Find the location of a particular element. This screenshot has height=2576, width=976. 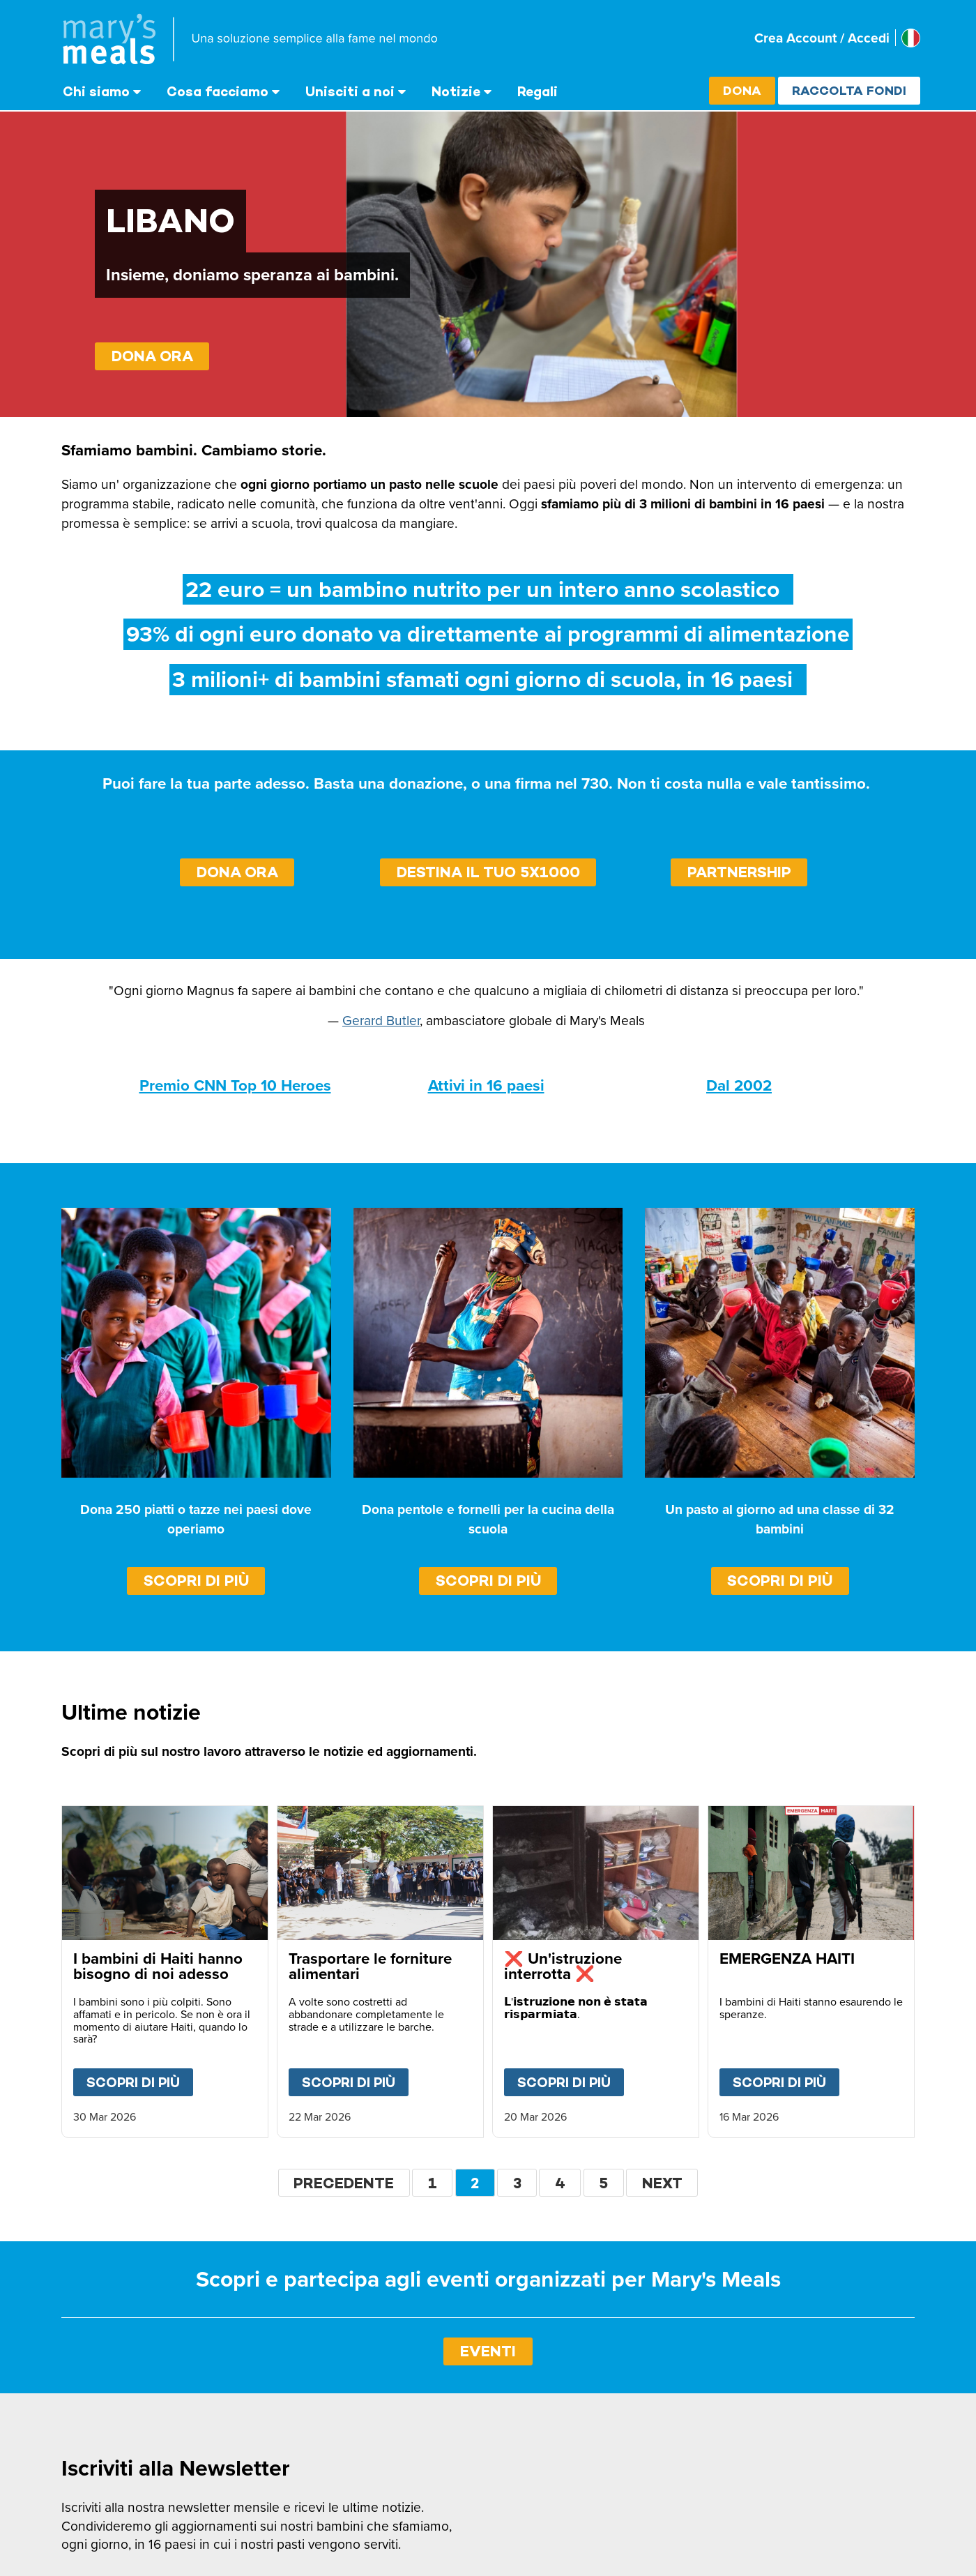

DESTINA IL TUO 5X1000 is located at coordinates (488, 872).